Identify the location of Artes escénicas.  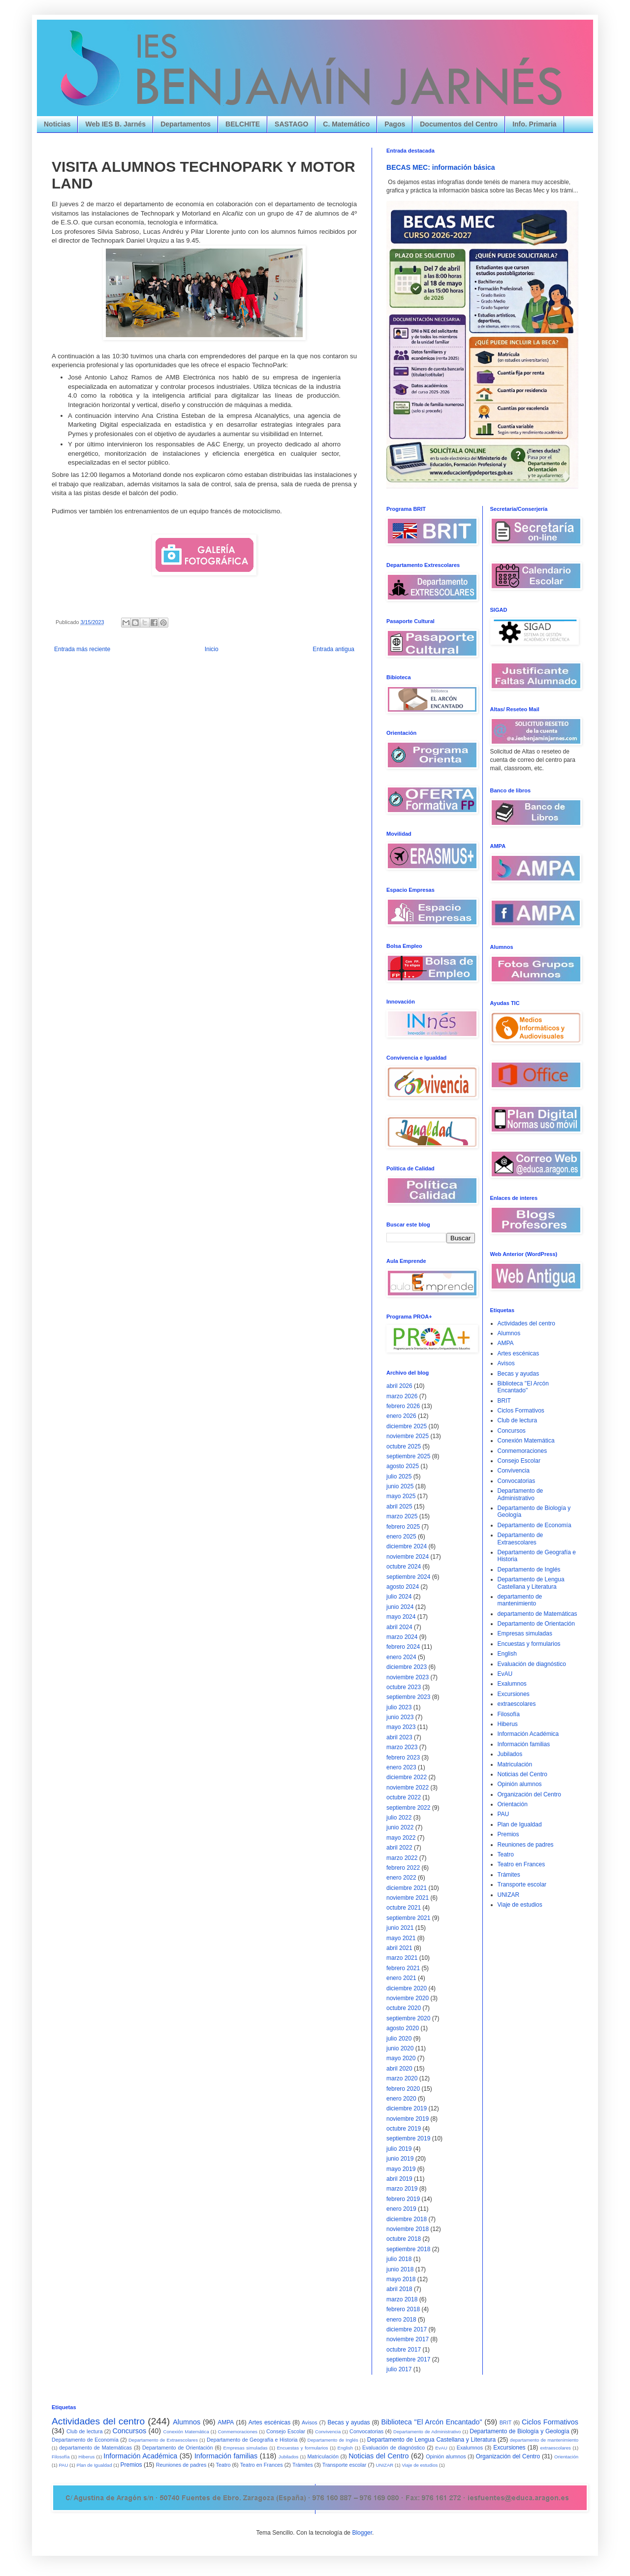
(518, 1353).